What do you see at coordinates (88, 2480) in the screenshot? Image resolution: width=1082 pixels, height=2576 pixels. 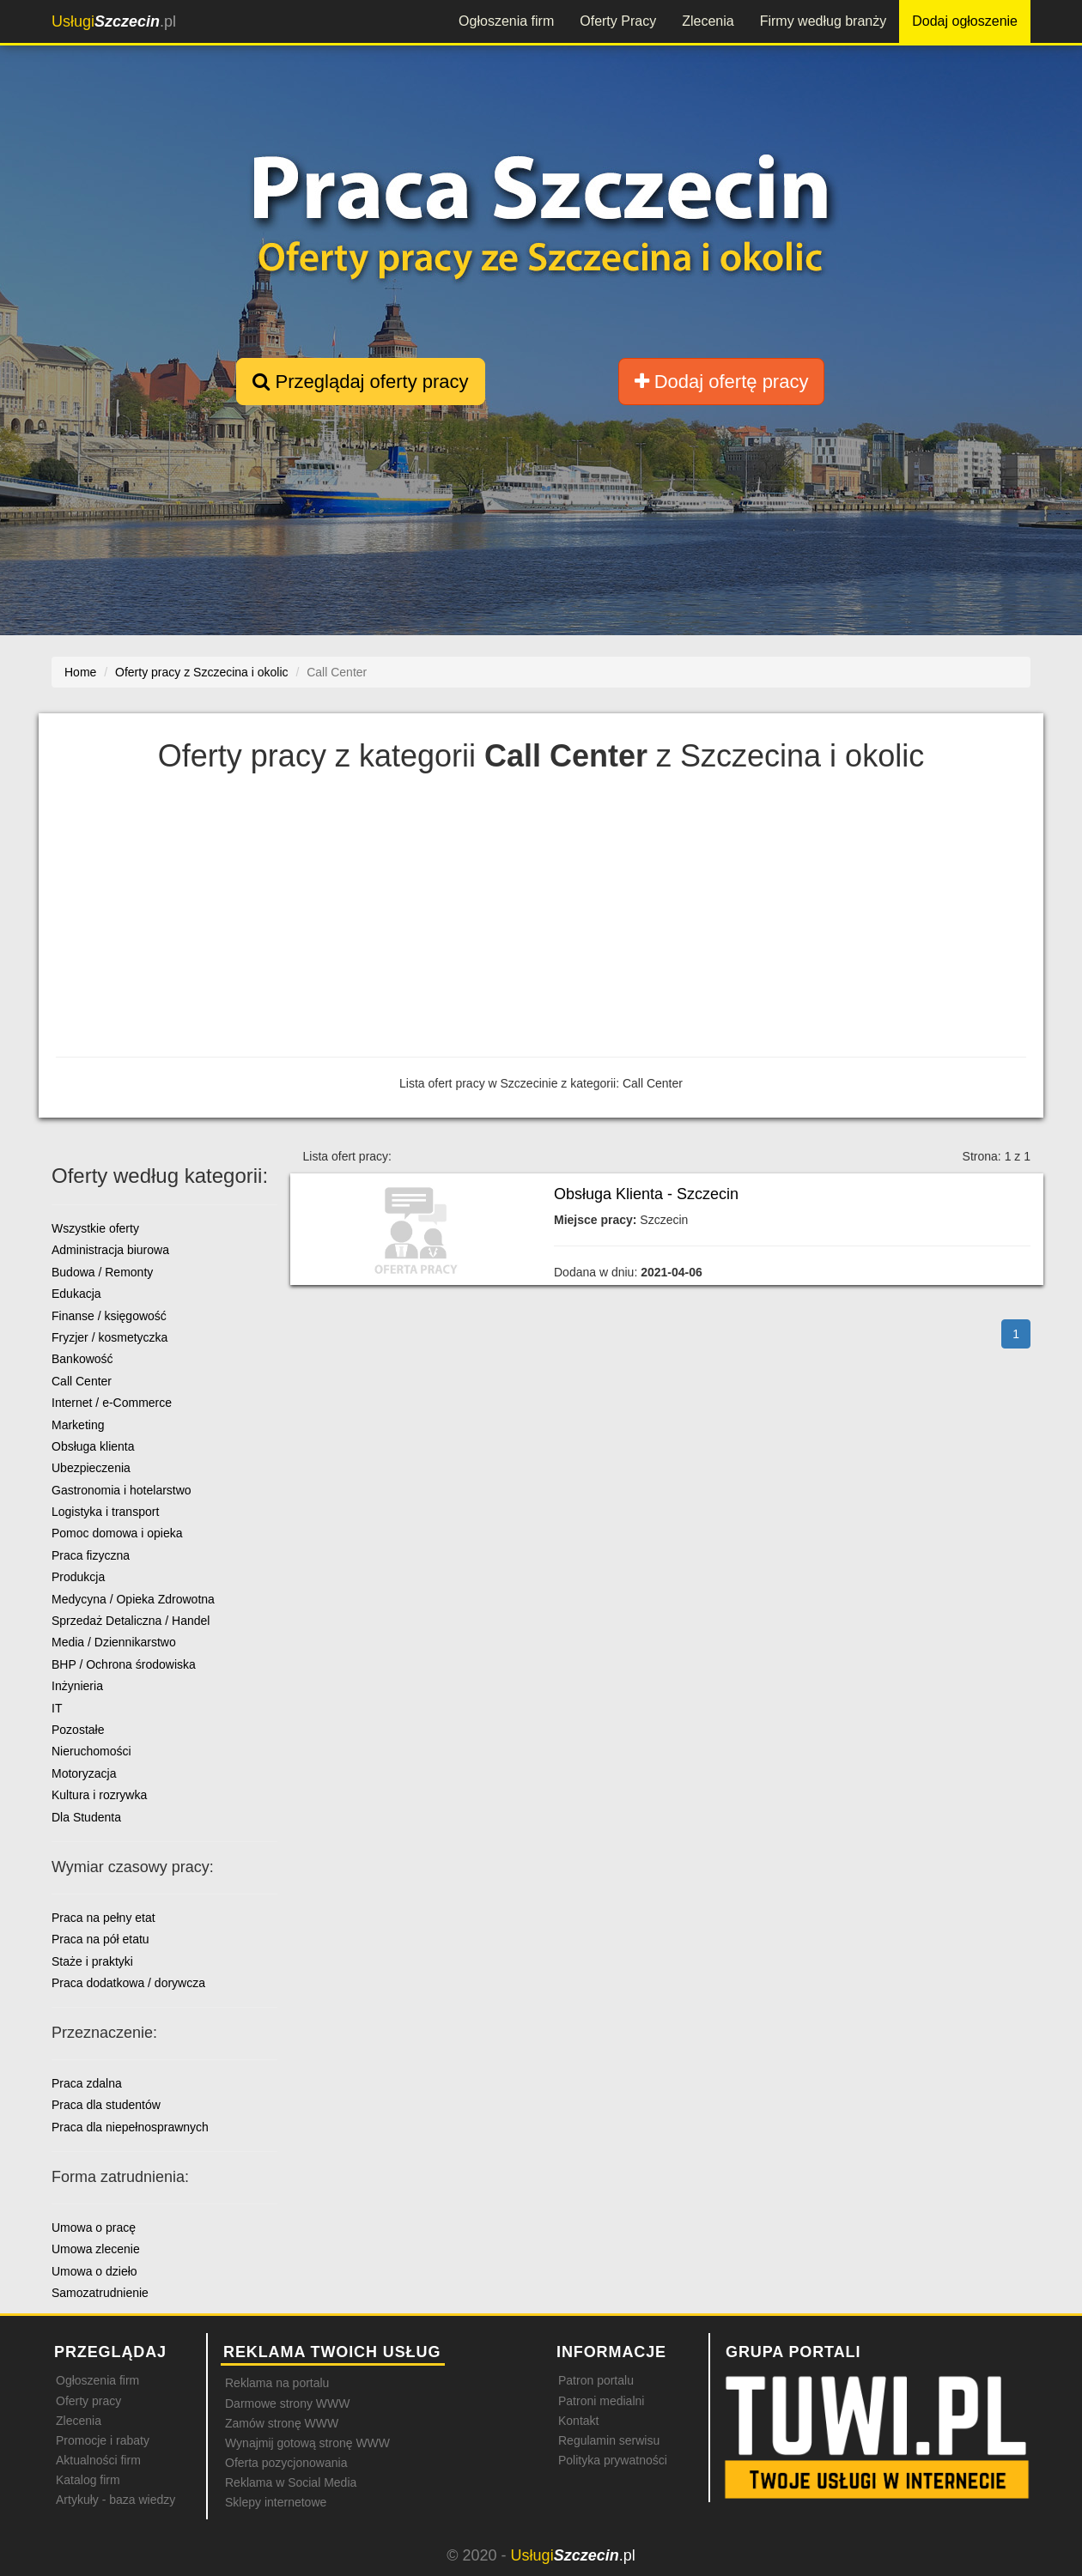 I see `Katalog firm` at bounding box center [88, 2480].